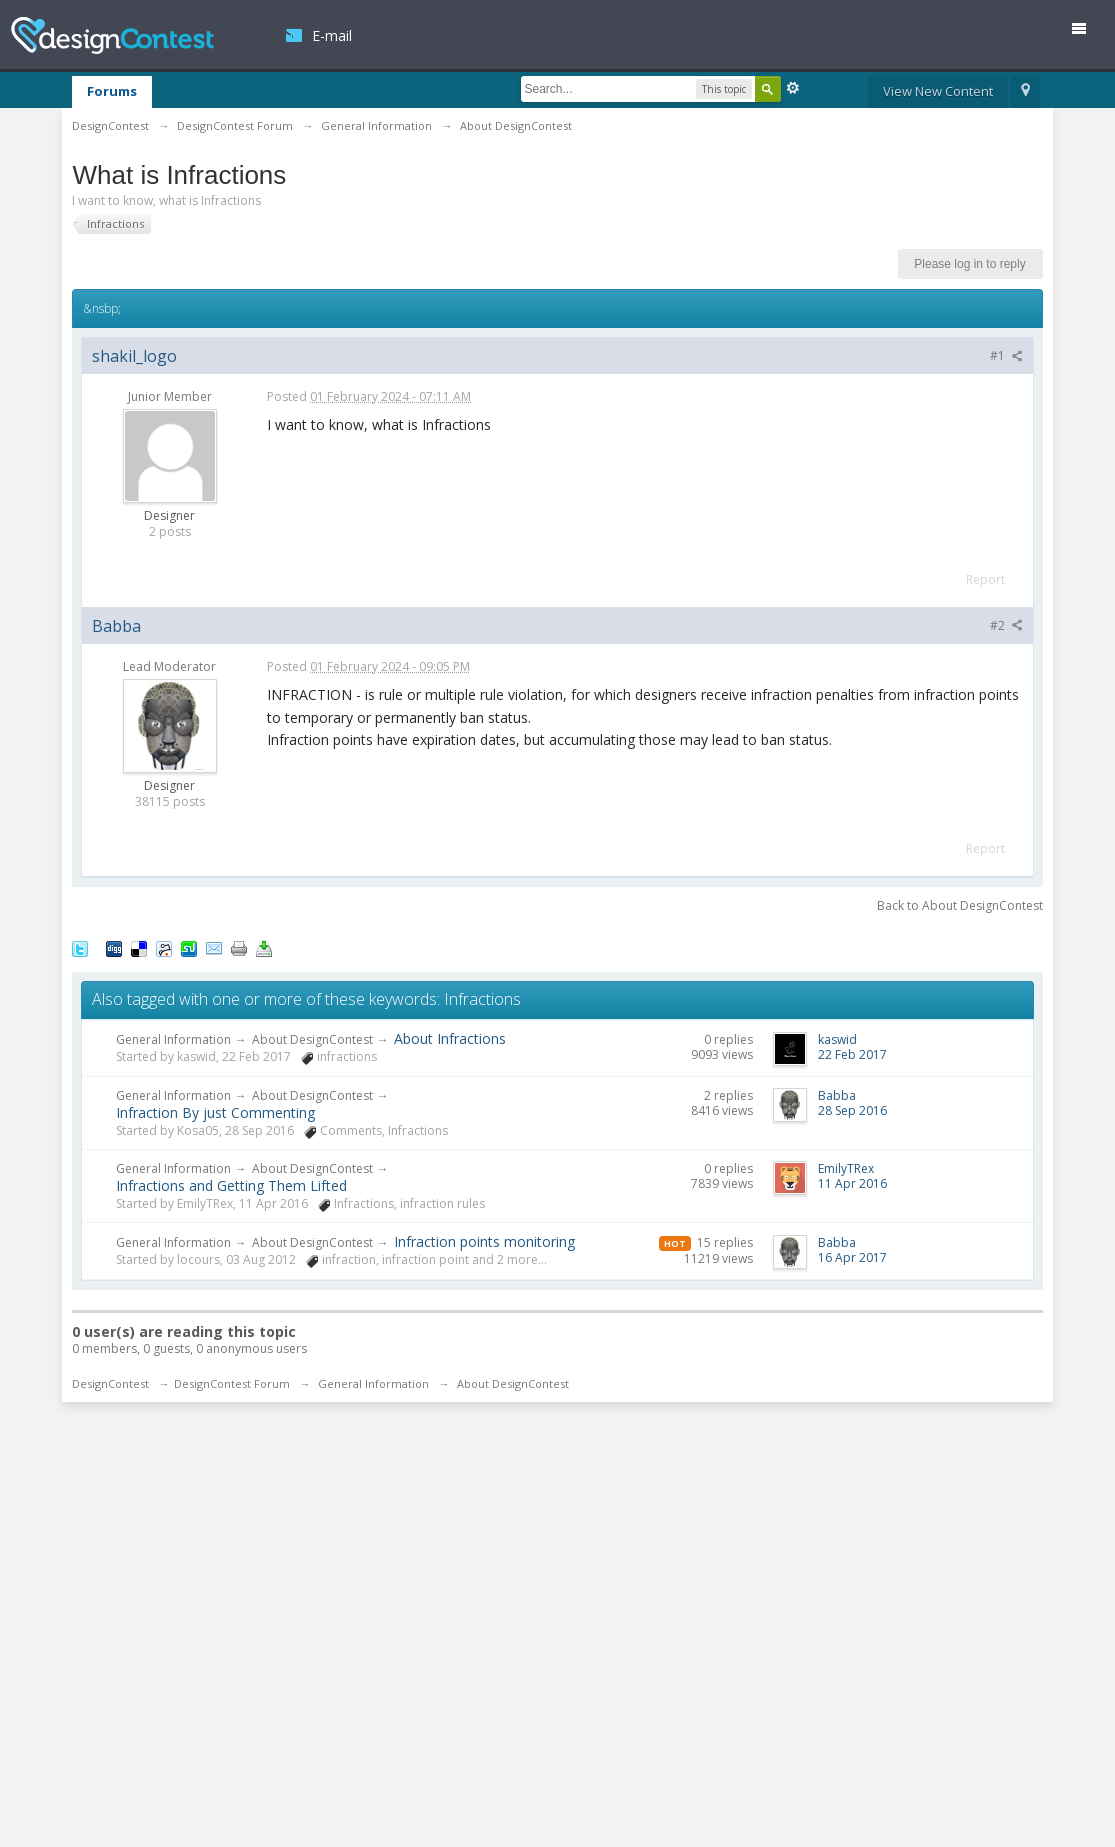 Image resolution: width=1115 pixels, height=1847 pixels. Describe the element at coordinates (852, 1183) in the screenshot. I see `11 Apr 2016` at that location.